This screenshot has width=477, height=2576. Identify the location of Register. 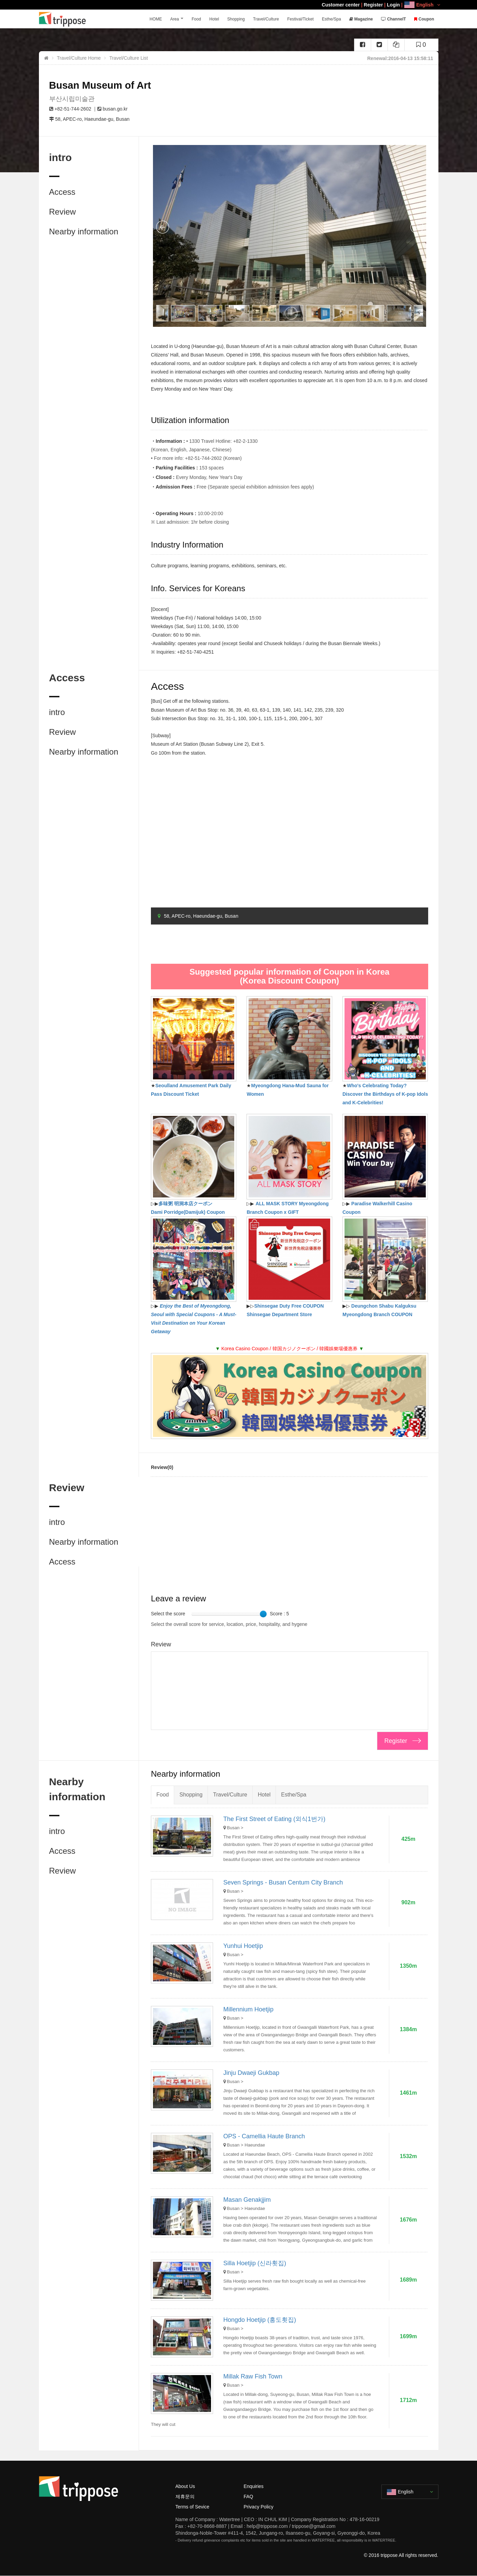
(373, 5).